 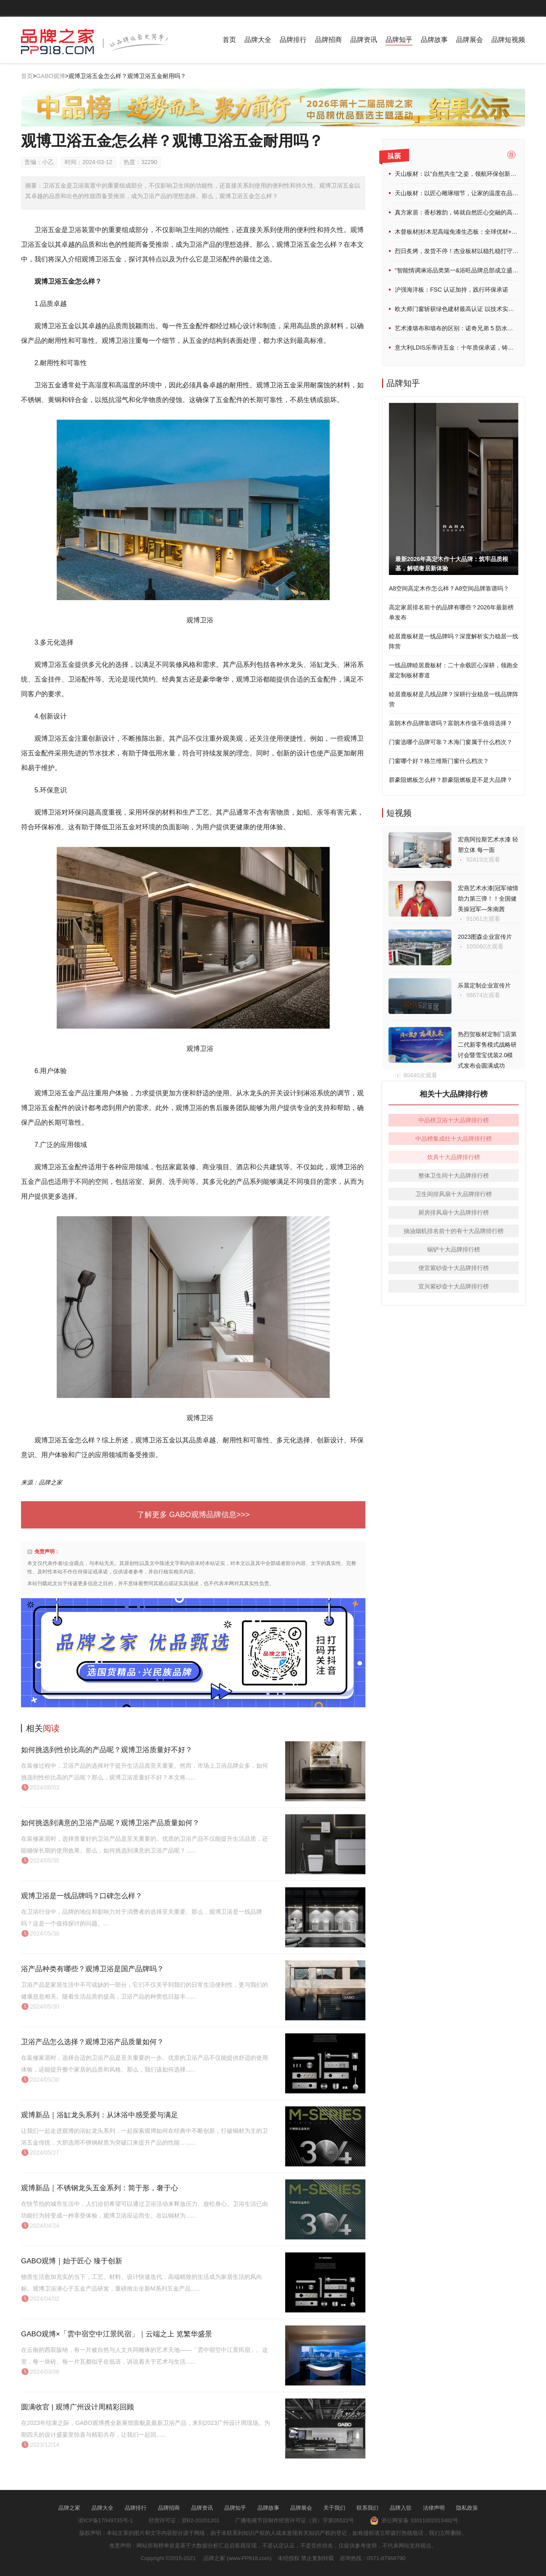 I want to click on 富朗木作品牌靠谱吗？富朗木作值不值得选择？, so click(x=450, y=723).